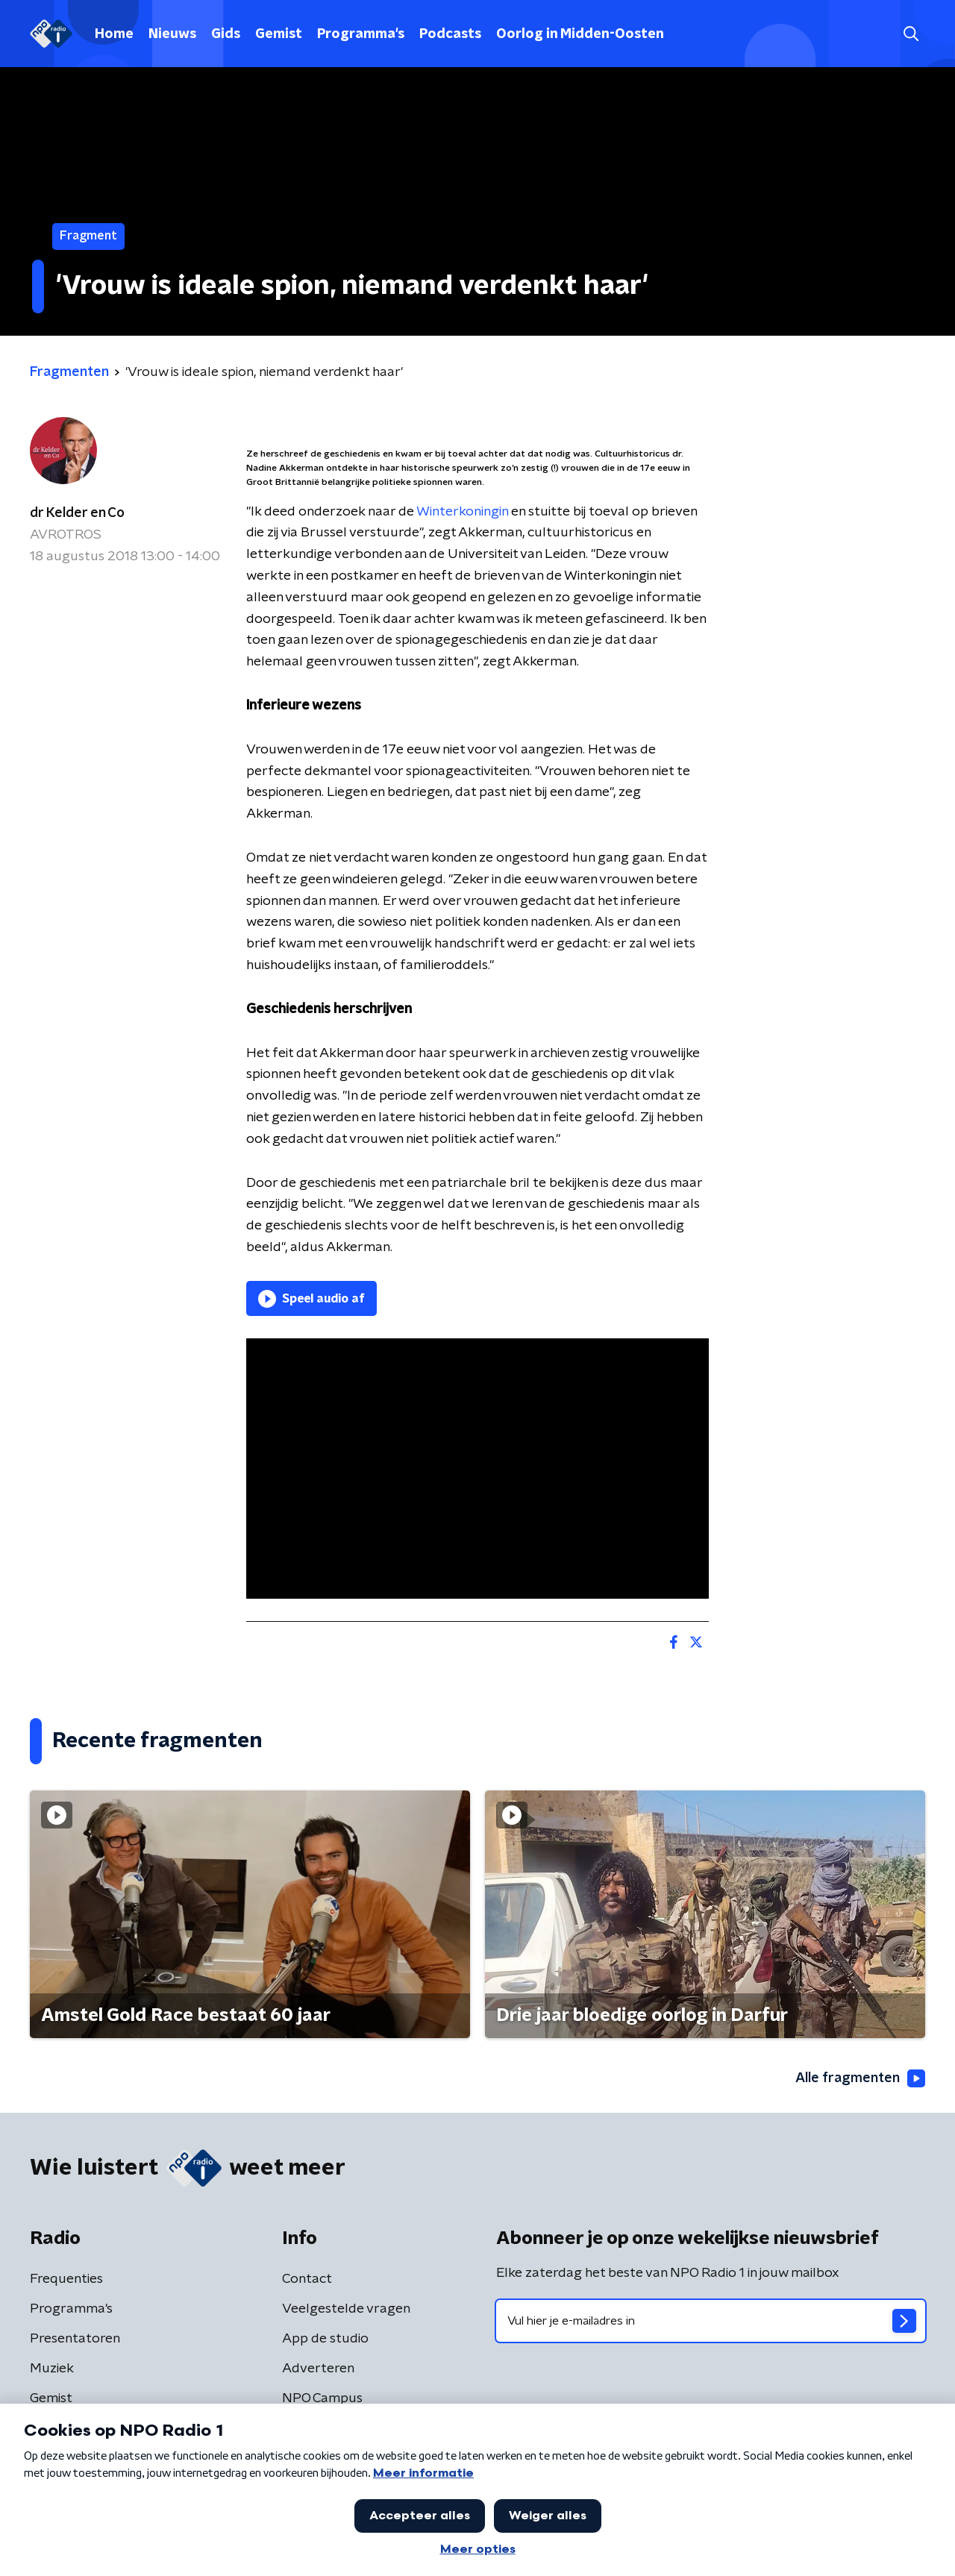  What do you see at coordinates (346, 2309) in the screenshot?
I see `Veelgestelde vragen` at bounding box center [346, 2309].